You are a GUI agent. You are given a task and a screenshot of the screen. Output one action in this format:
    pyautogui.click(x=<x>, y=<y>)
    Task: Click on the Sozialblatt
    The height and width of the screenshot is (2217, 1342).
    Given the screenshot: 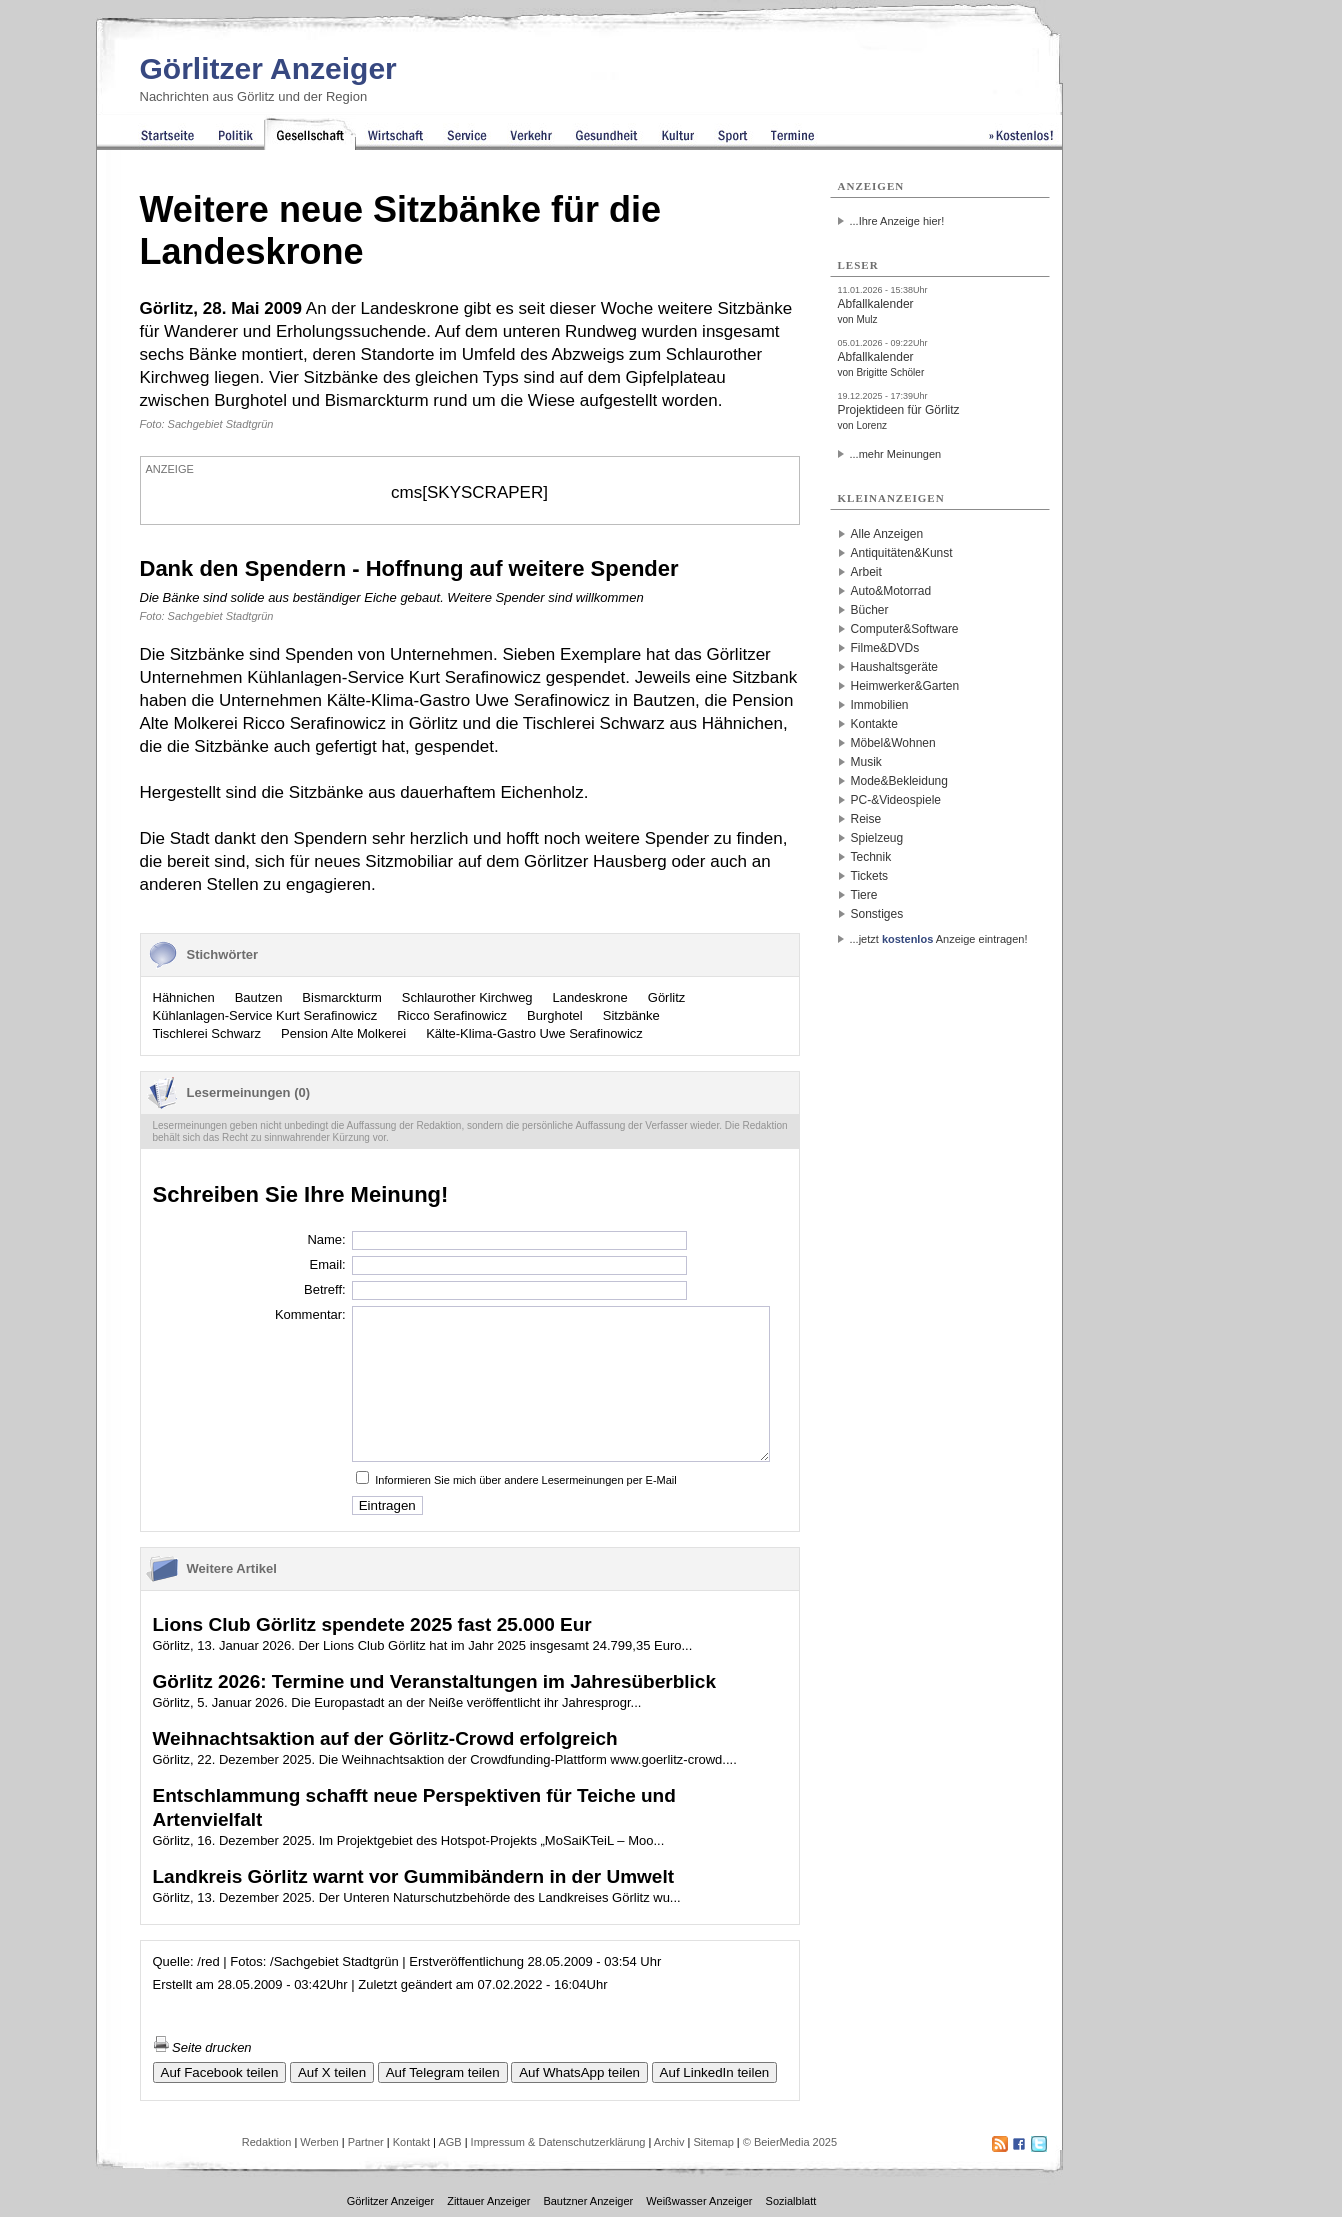 What is the action you would take?
    pyautogui.click(x=791, y=2201)
    